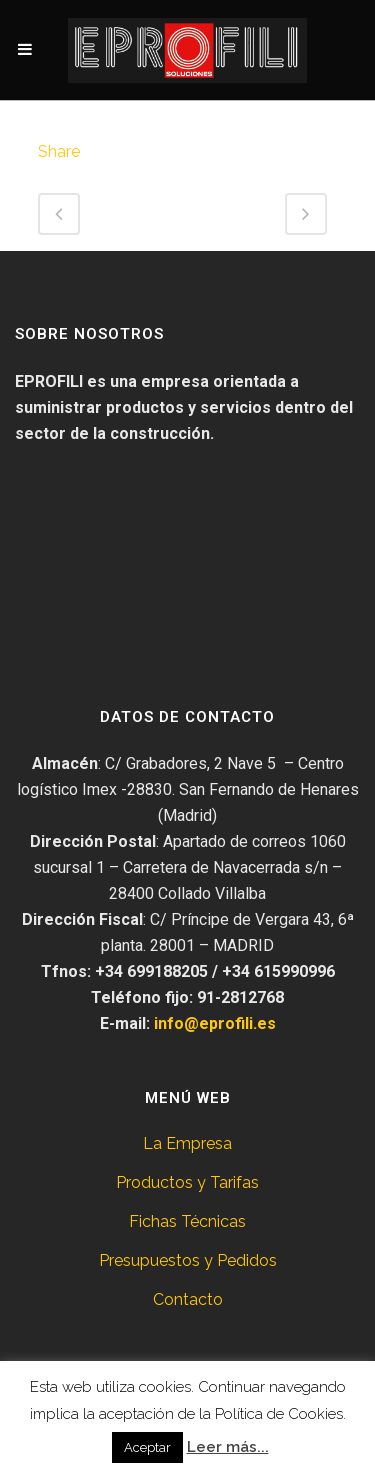  I want to click on Leer más..., so click(228, 1447).